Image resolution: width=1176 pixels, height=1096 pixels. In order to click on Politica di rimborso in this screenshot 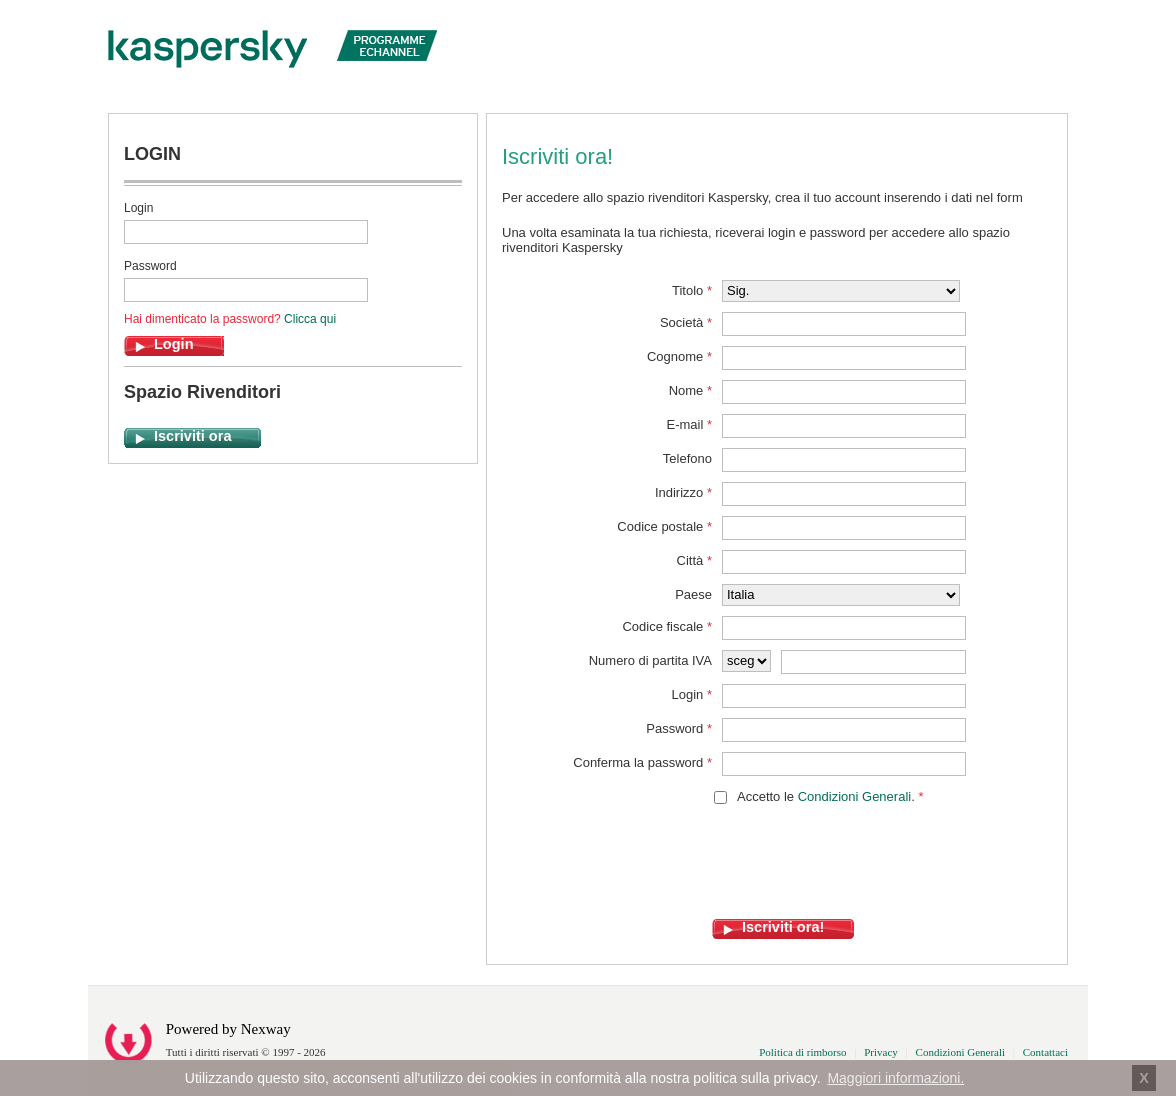, I will do `click(802, 1052)`.